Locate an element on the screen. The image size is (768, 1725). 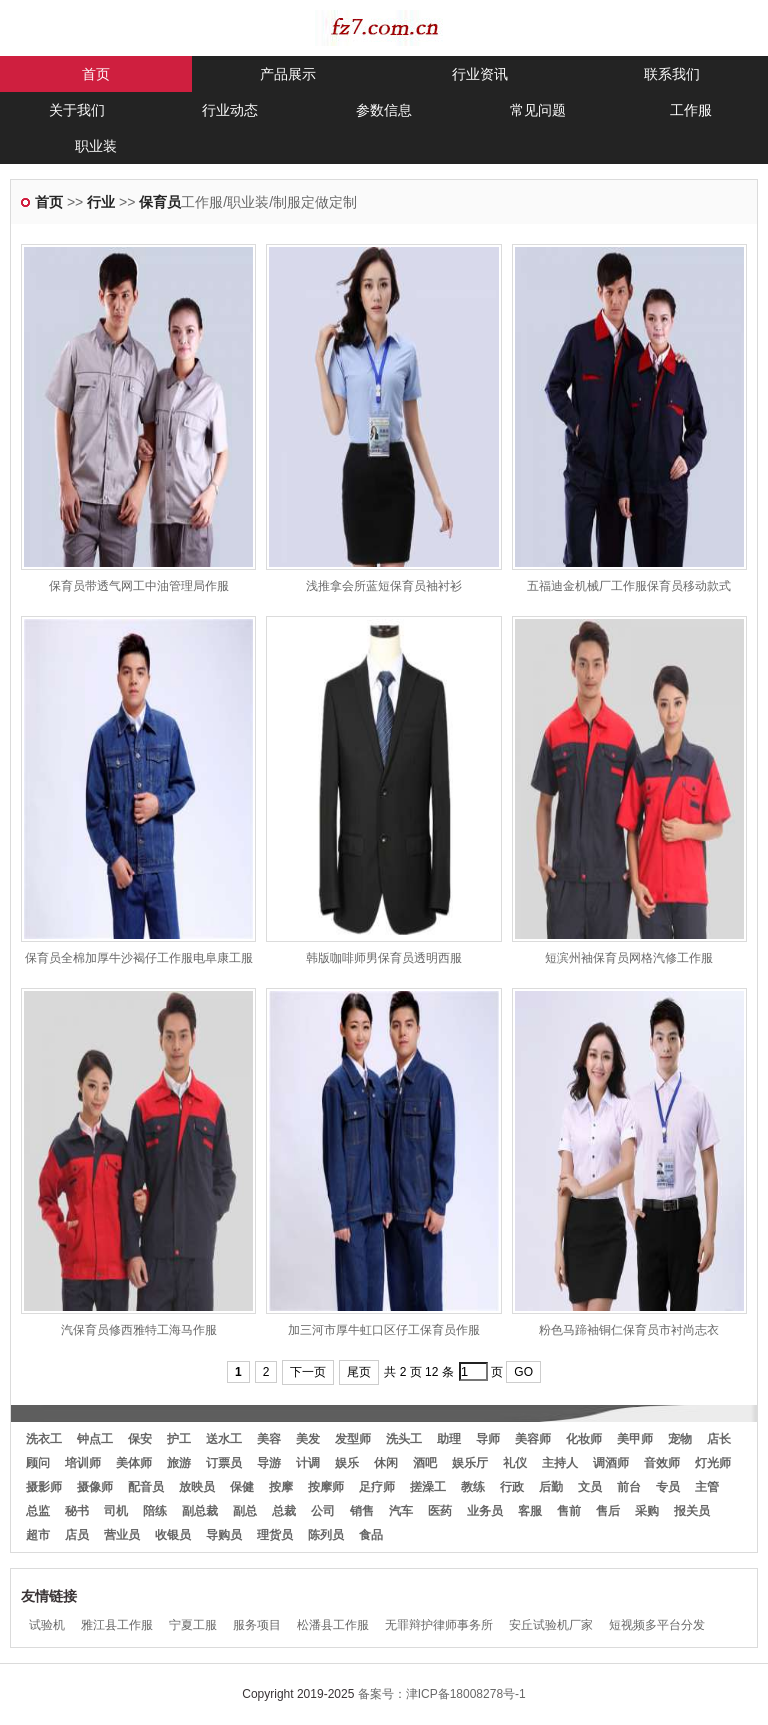
产品展示 is located at coordinates (288, 74).